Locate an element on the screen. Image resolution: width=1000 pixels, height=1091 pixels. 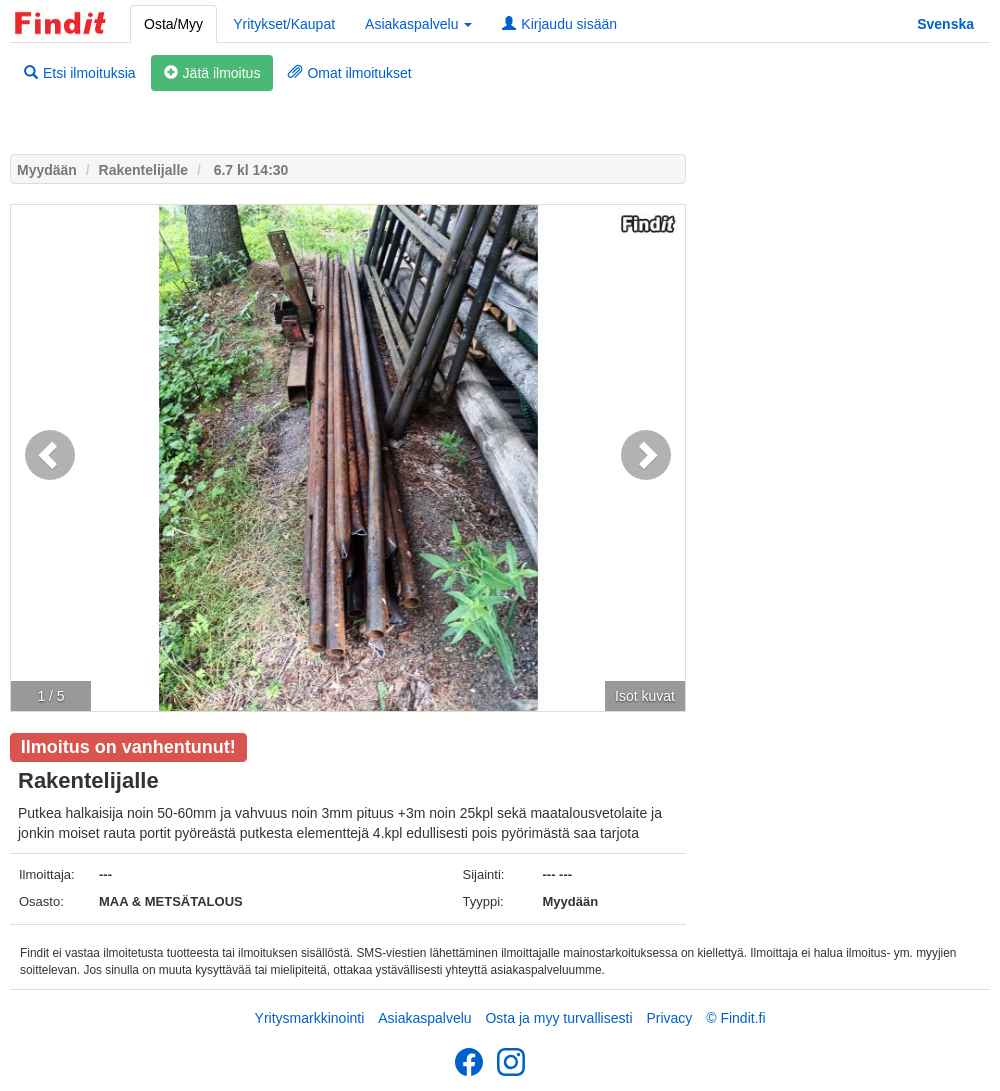
Kirjaudu sisään is located at coordinates (559, 24).